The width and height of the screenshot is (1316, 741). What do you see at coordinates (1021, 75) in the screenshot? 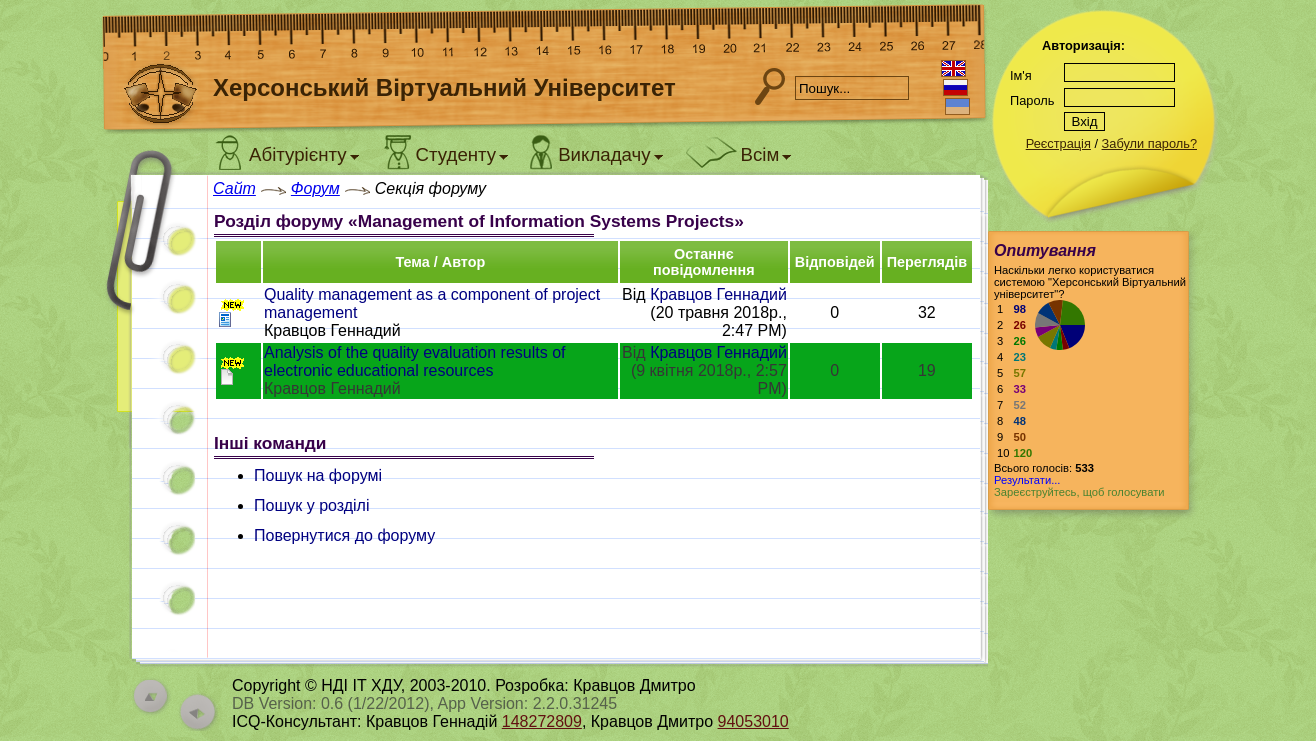
I see `Ім'я` at bounding box center [1021, 75].